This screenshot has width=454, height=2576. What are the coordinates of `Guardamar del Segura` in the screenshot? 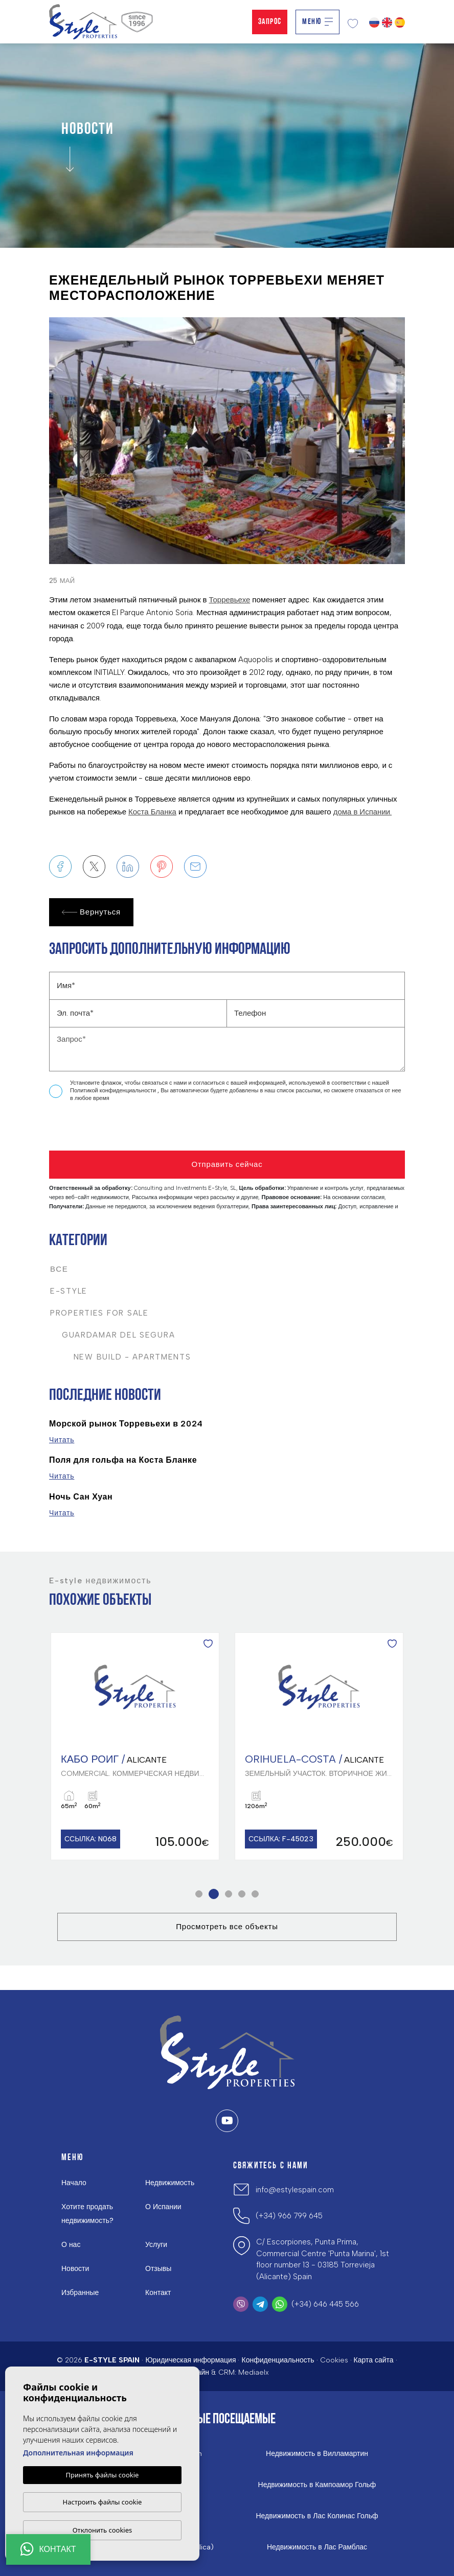 It's located at (112, 1335).